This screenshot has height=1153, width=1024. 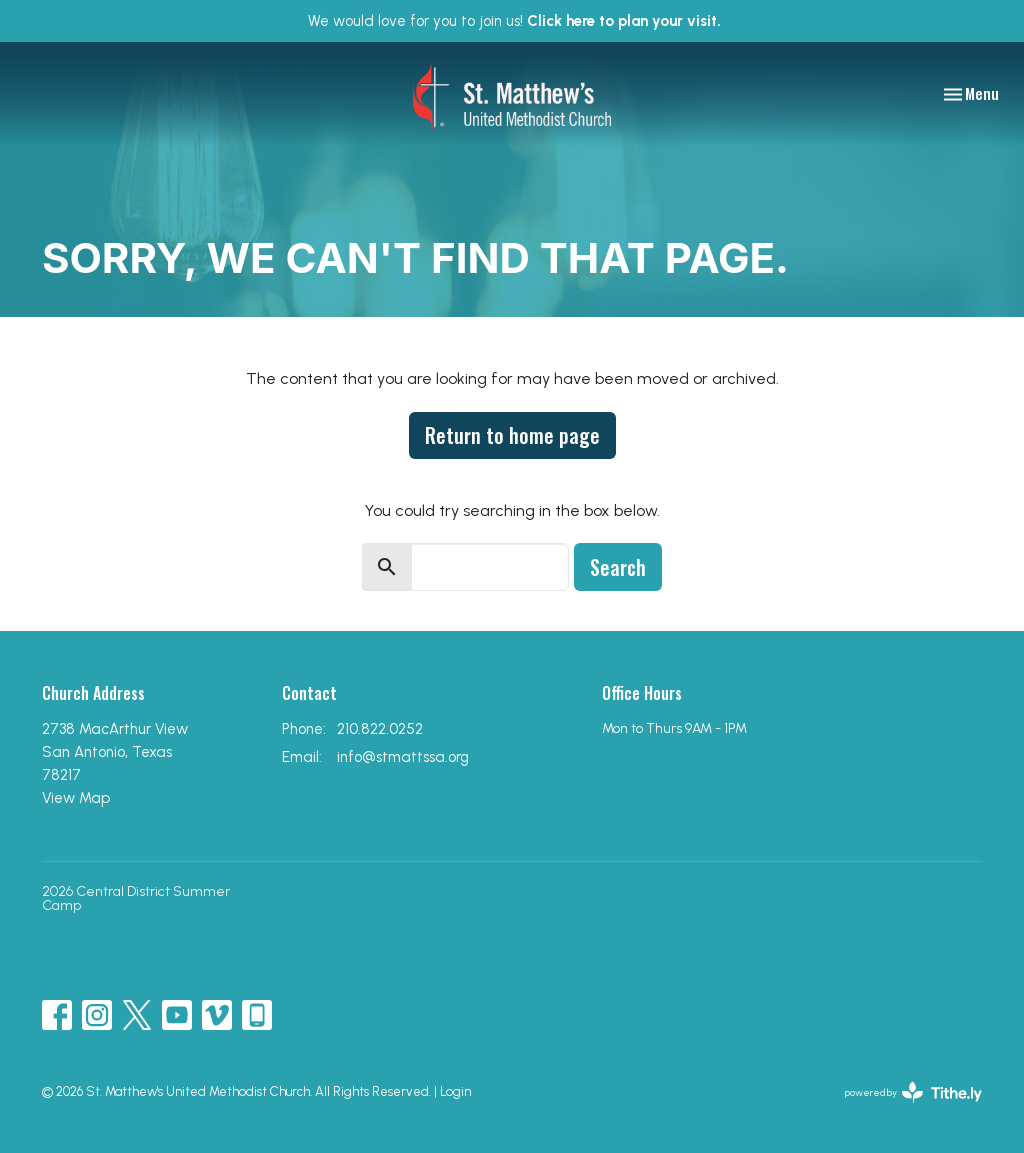 What do you see at coordinates (913, 1092) in the screenshot?
I see `powered by` at bounding box center [913, 1092].